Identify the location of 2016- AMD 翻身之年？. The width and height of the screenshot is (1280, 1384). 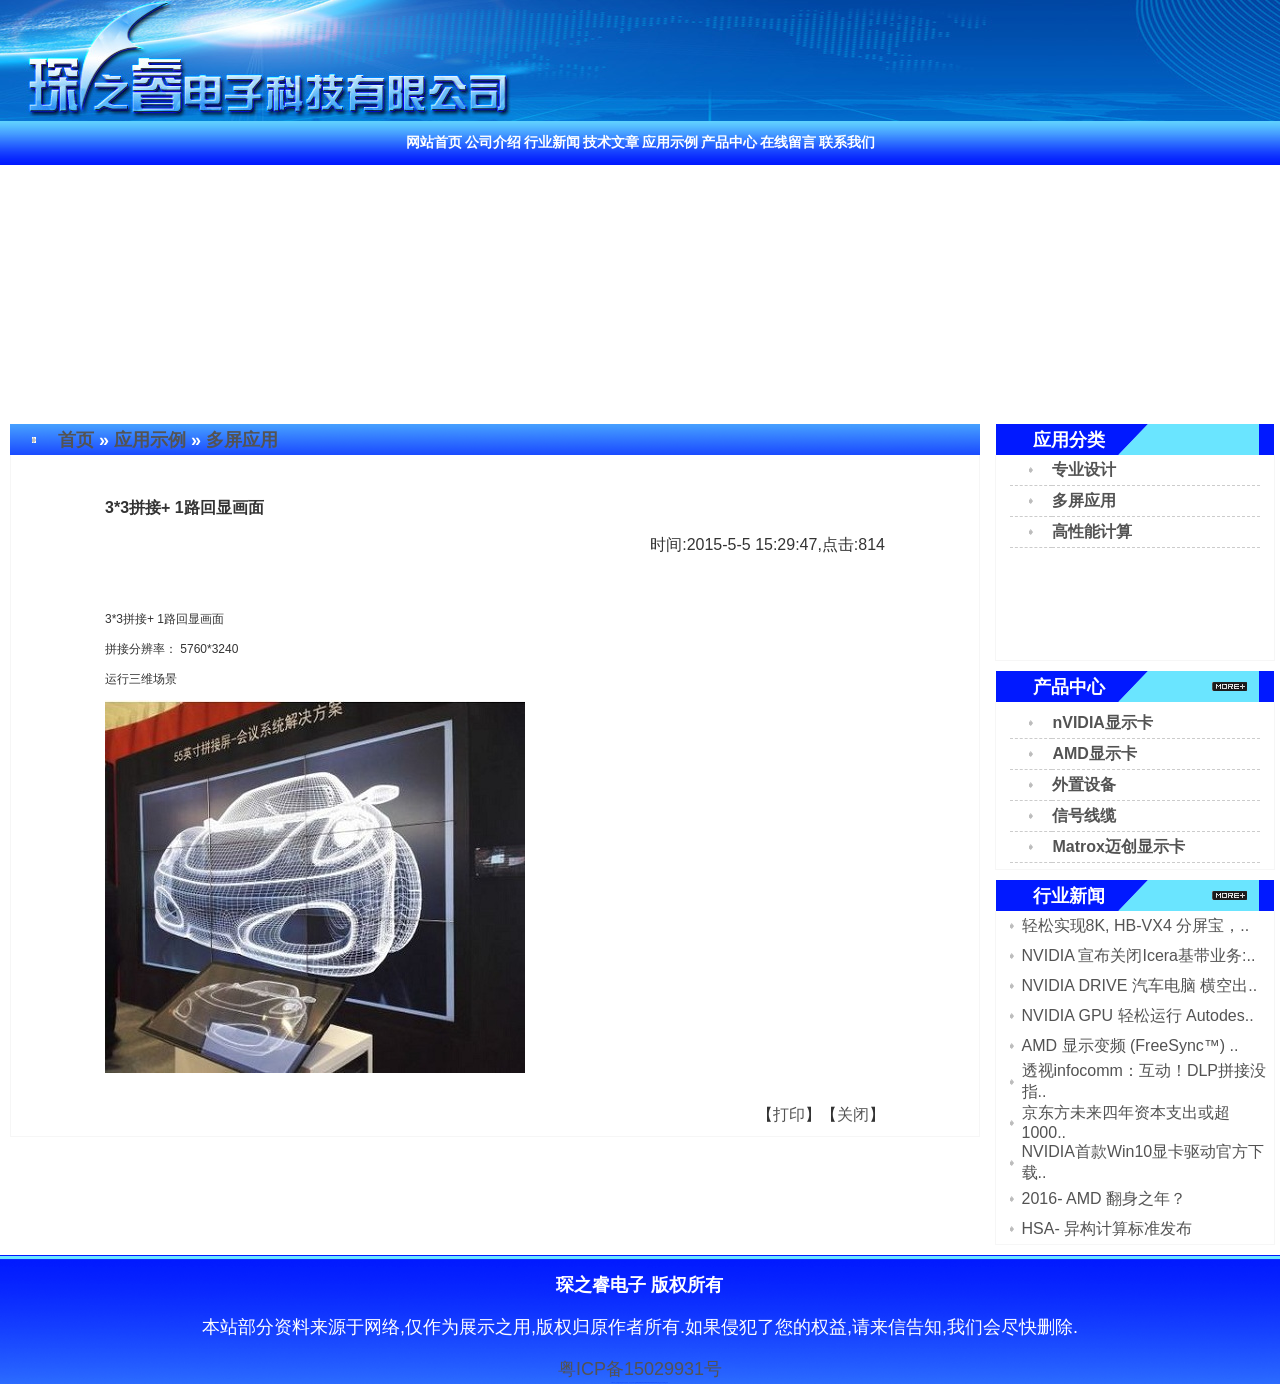
(1104, 1198).